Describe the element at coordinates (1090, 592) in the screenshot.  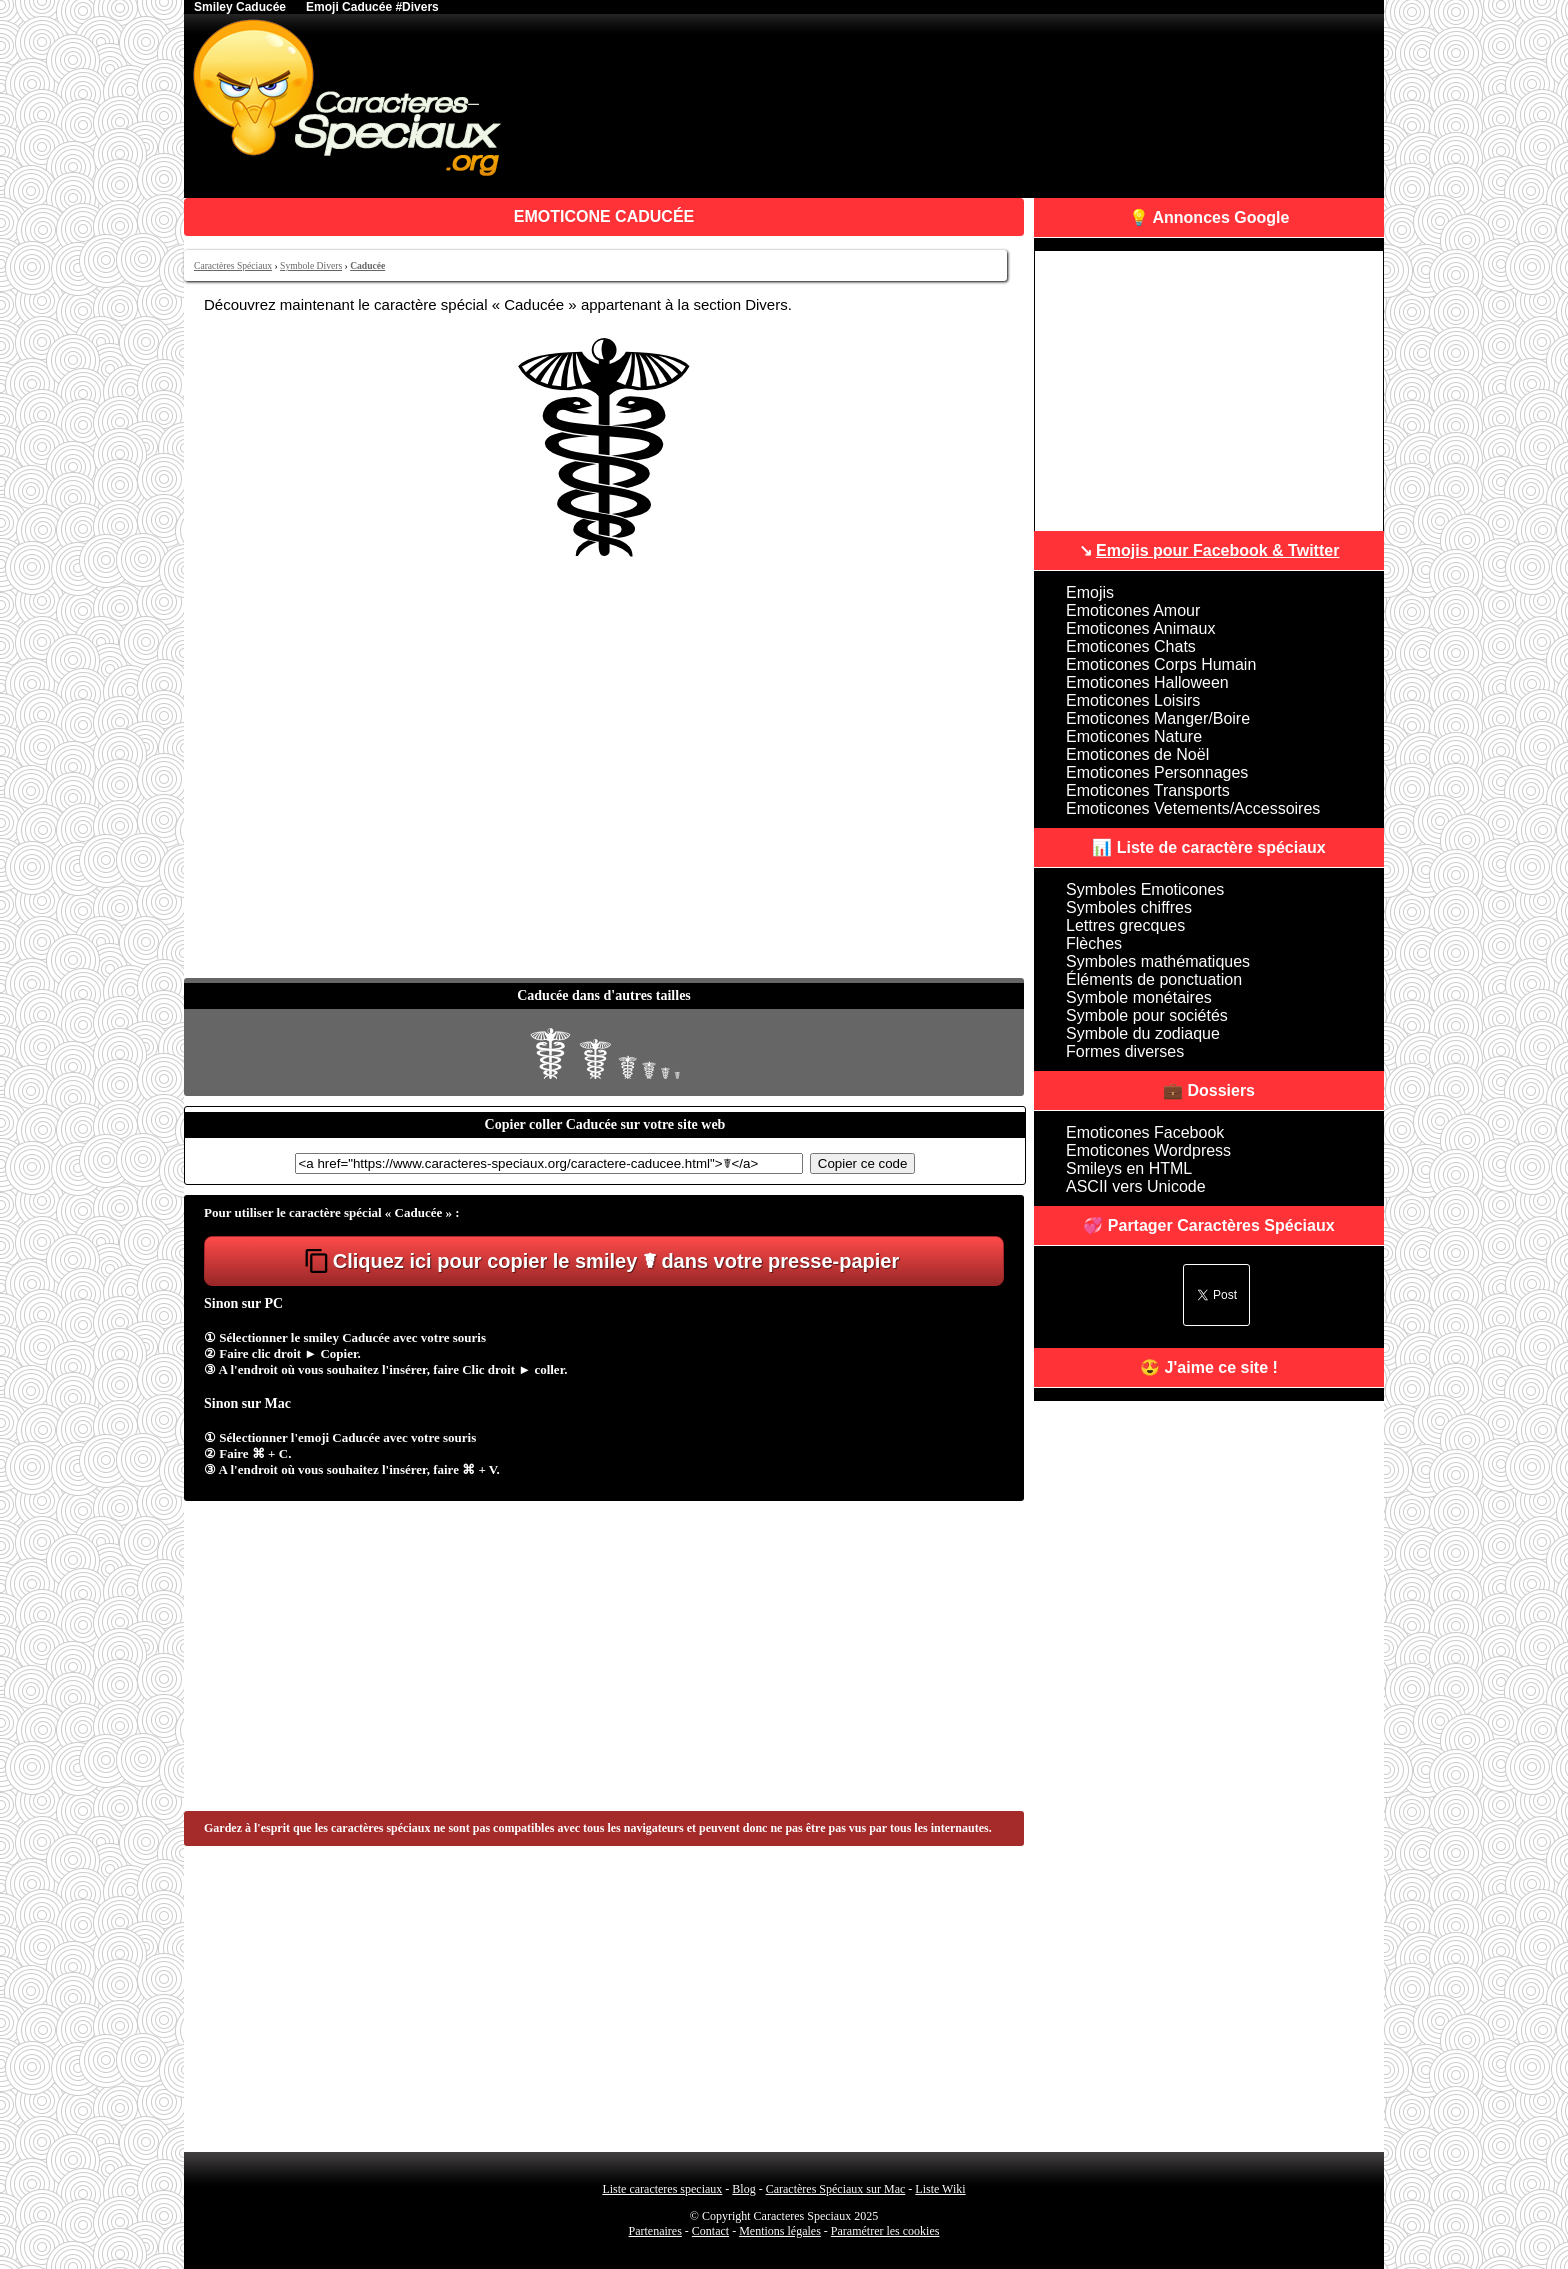
I see `Emojis` at that location.